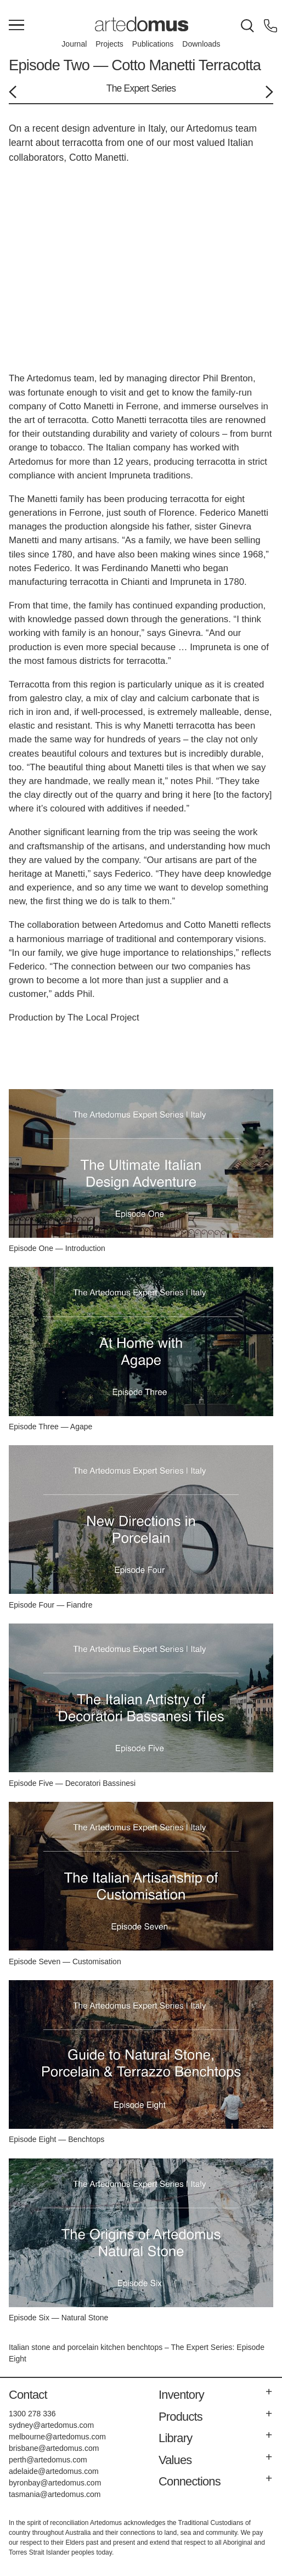  What do you see at coordinates (51, 2425) in the screenshot?
I see `sydney@artedomus.com` at bounding box center [51, 2425].